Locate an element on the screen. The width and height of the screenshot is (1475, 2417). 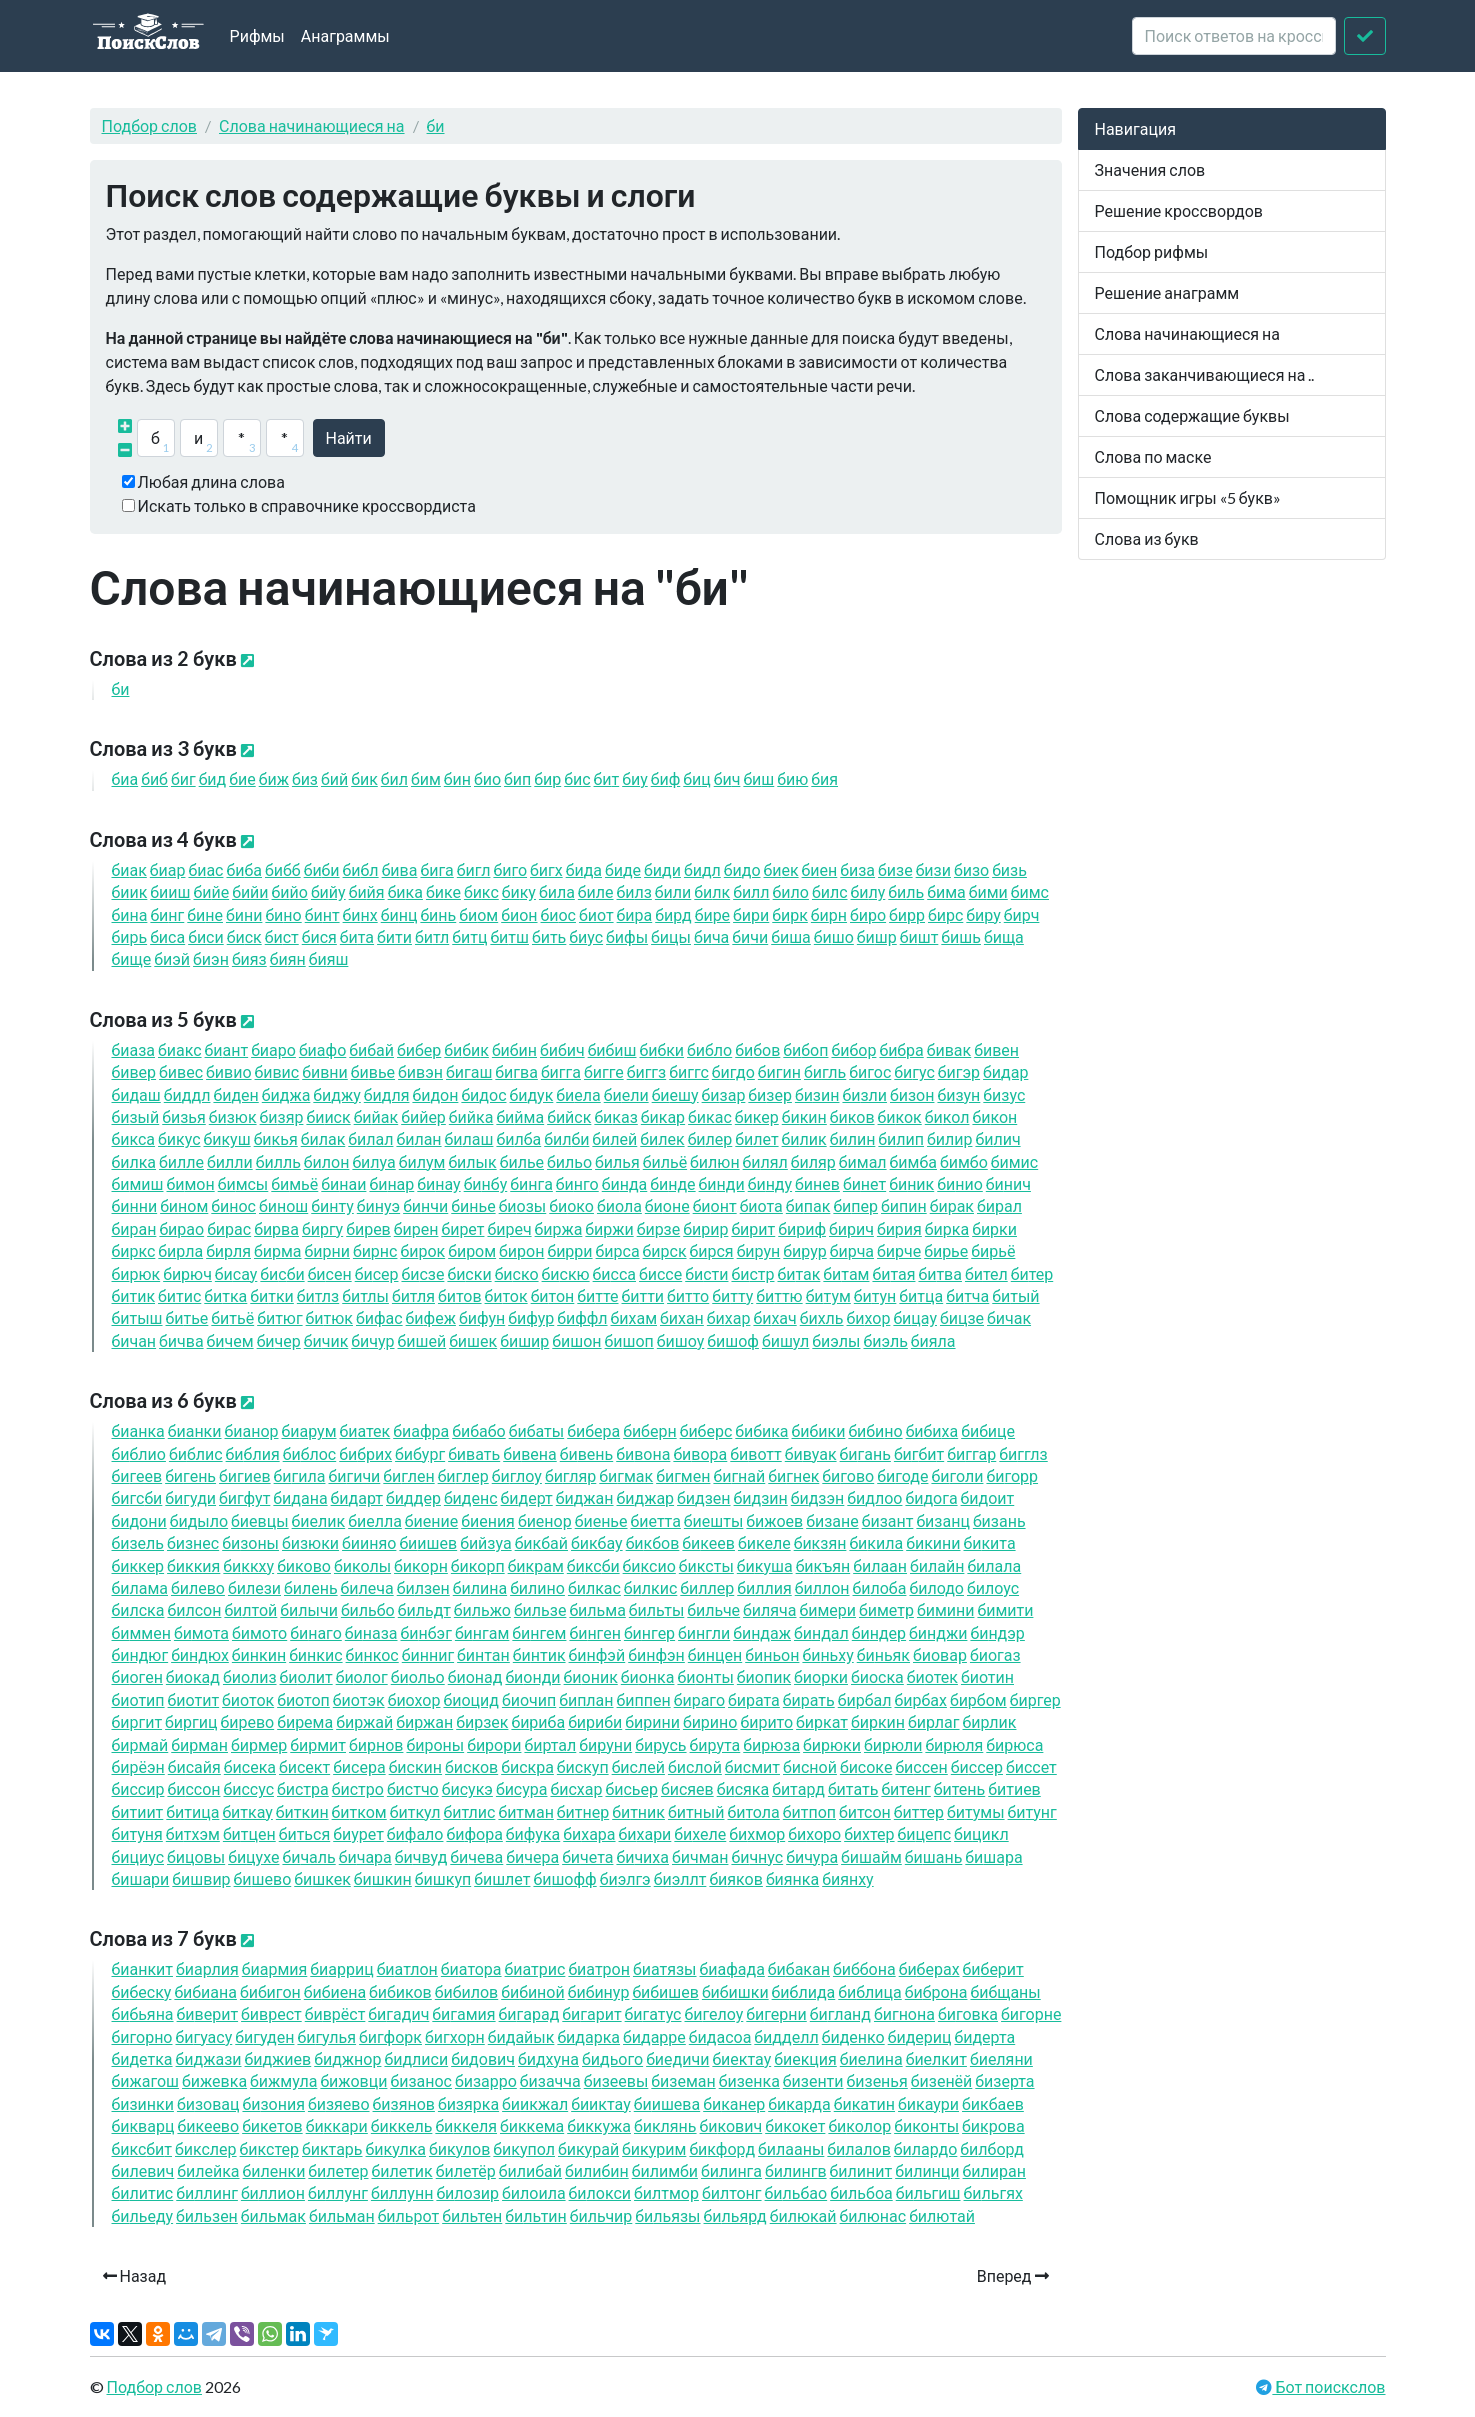
нду is located at coordinates (770, 1183).